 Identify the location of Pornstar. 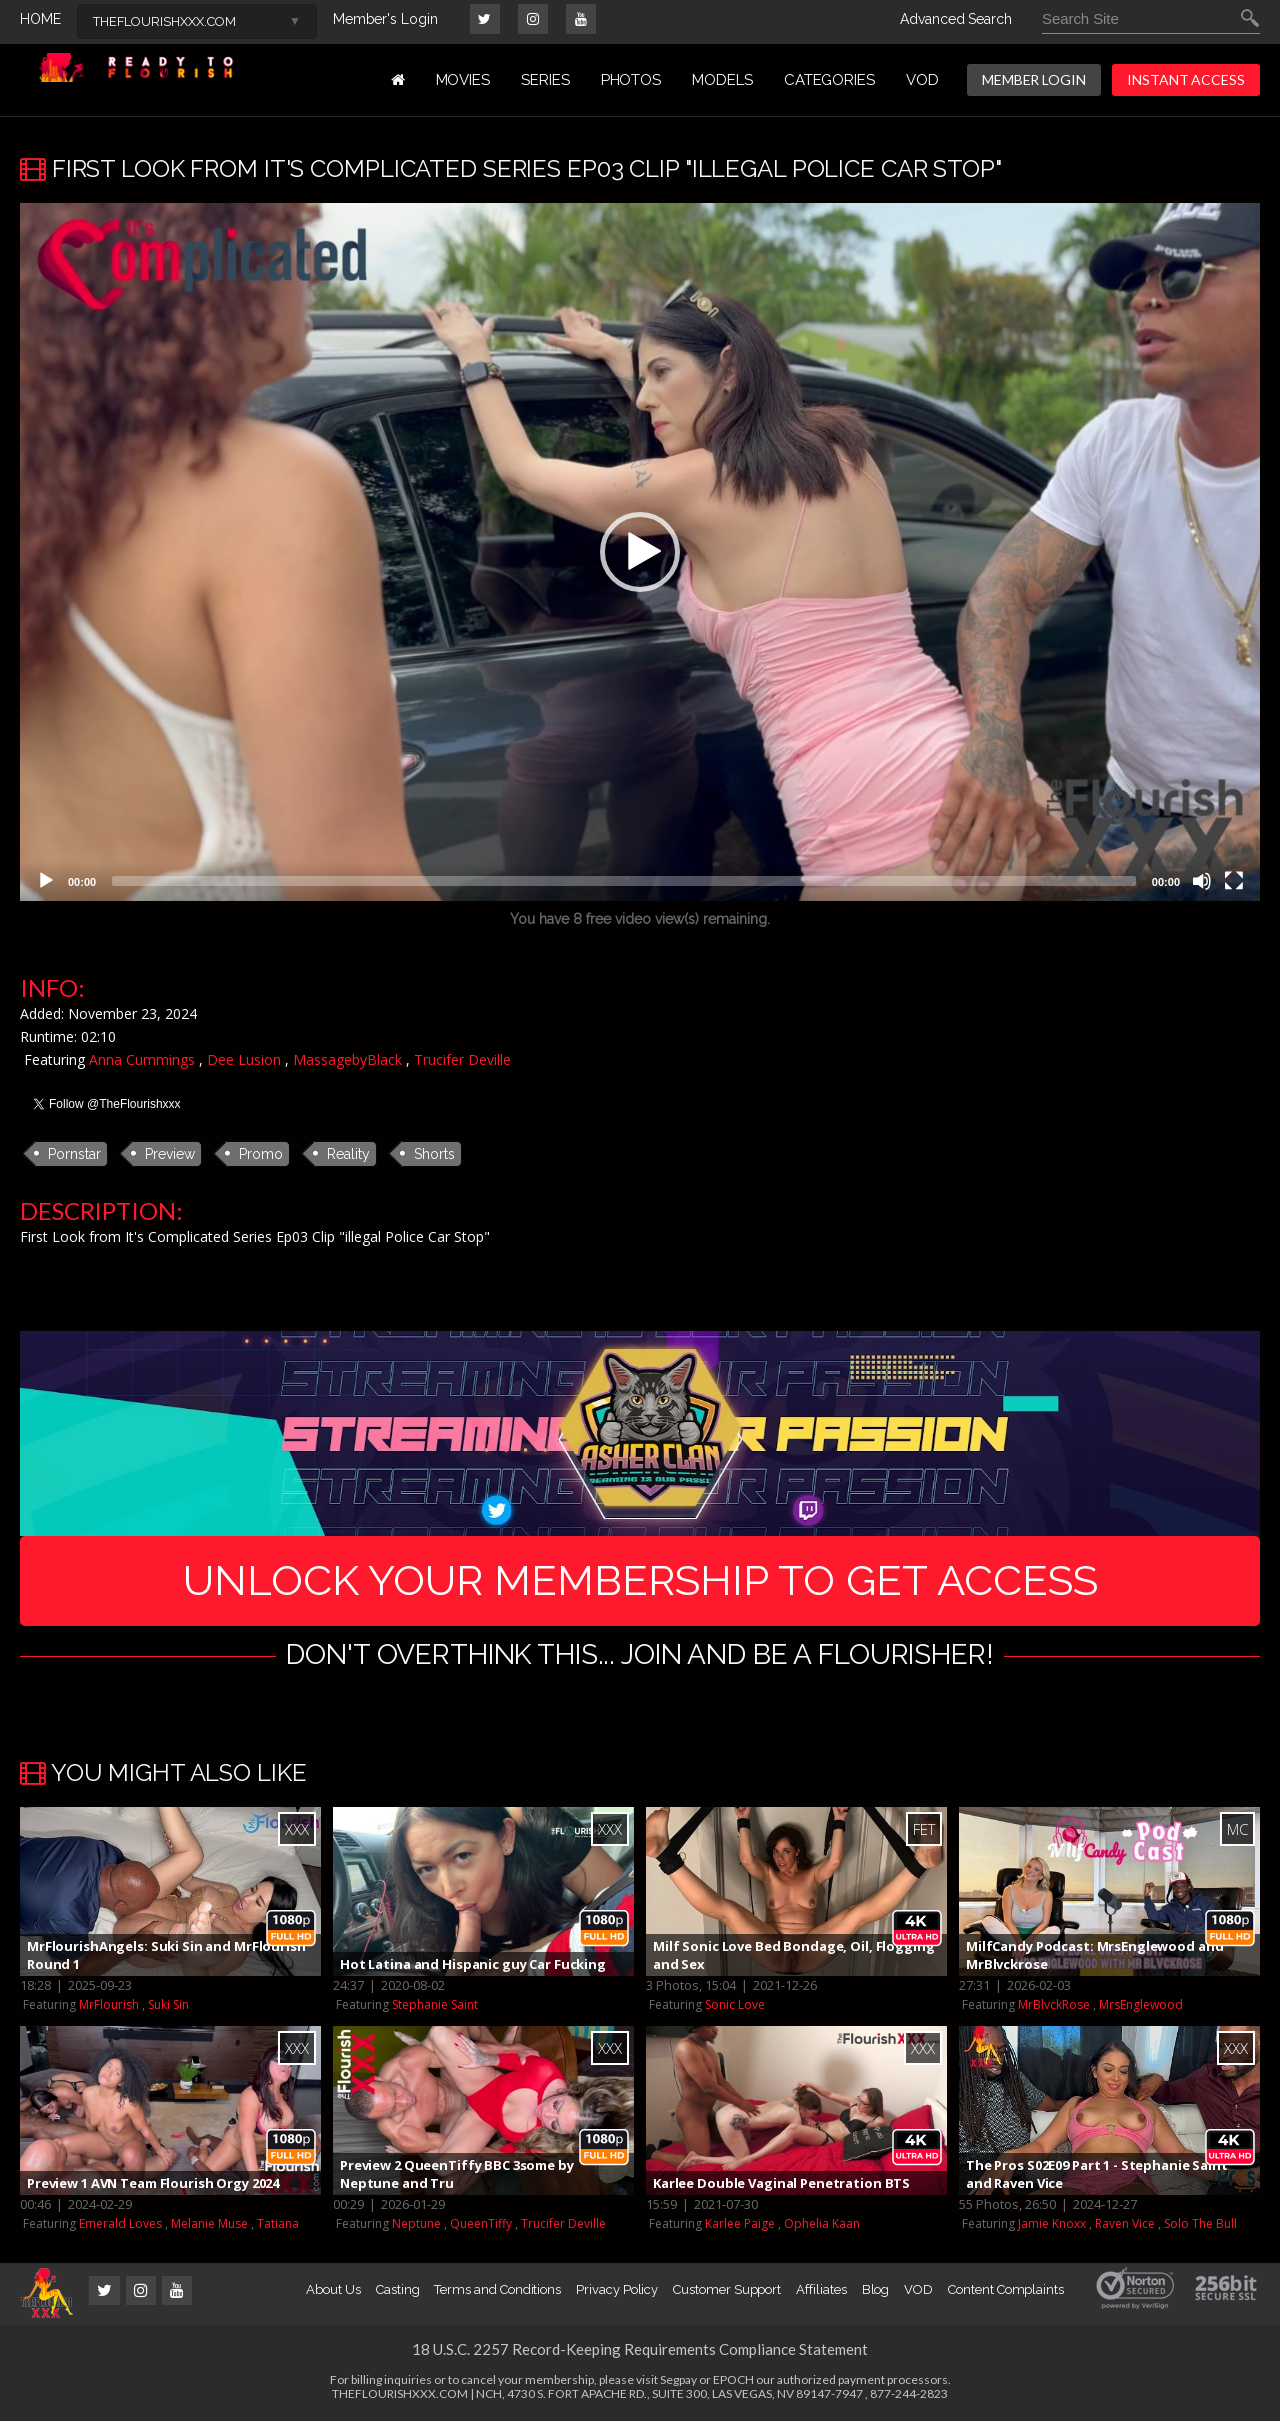
(74, 1154).